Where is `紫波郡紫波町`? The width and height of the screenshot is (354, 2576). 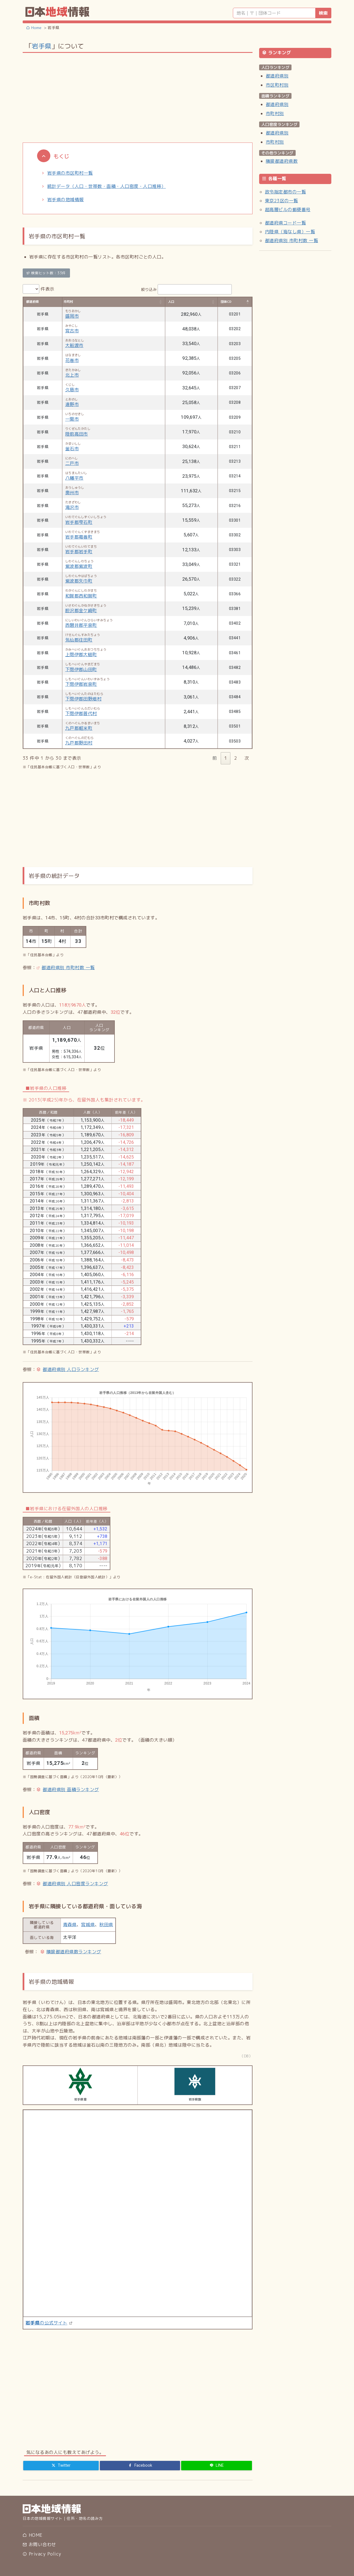
紫波郡紫波町 is located at coordinates (79, 566).